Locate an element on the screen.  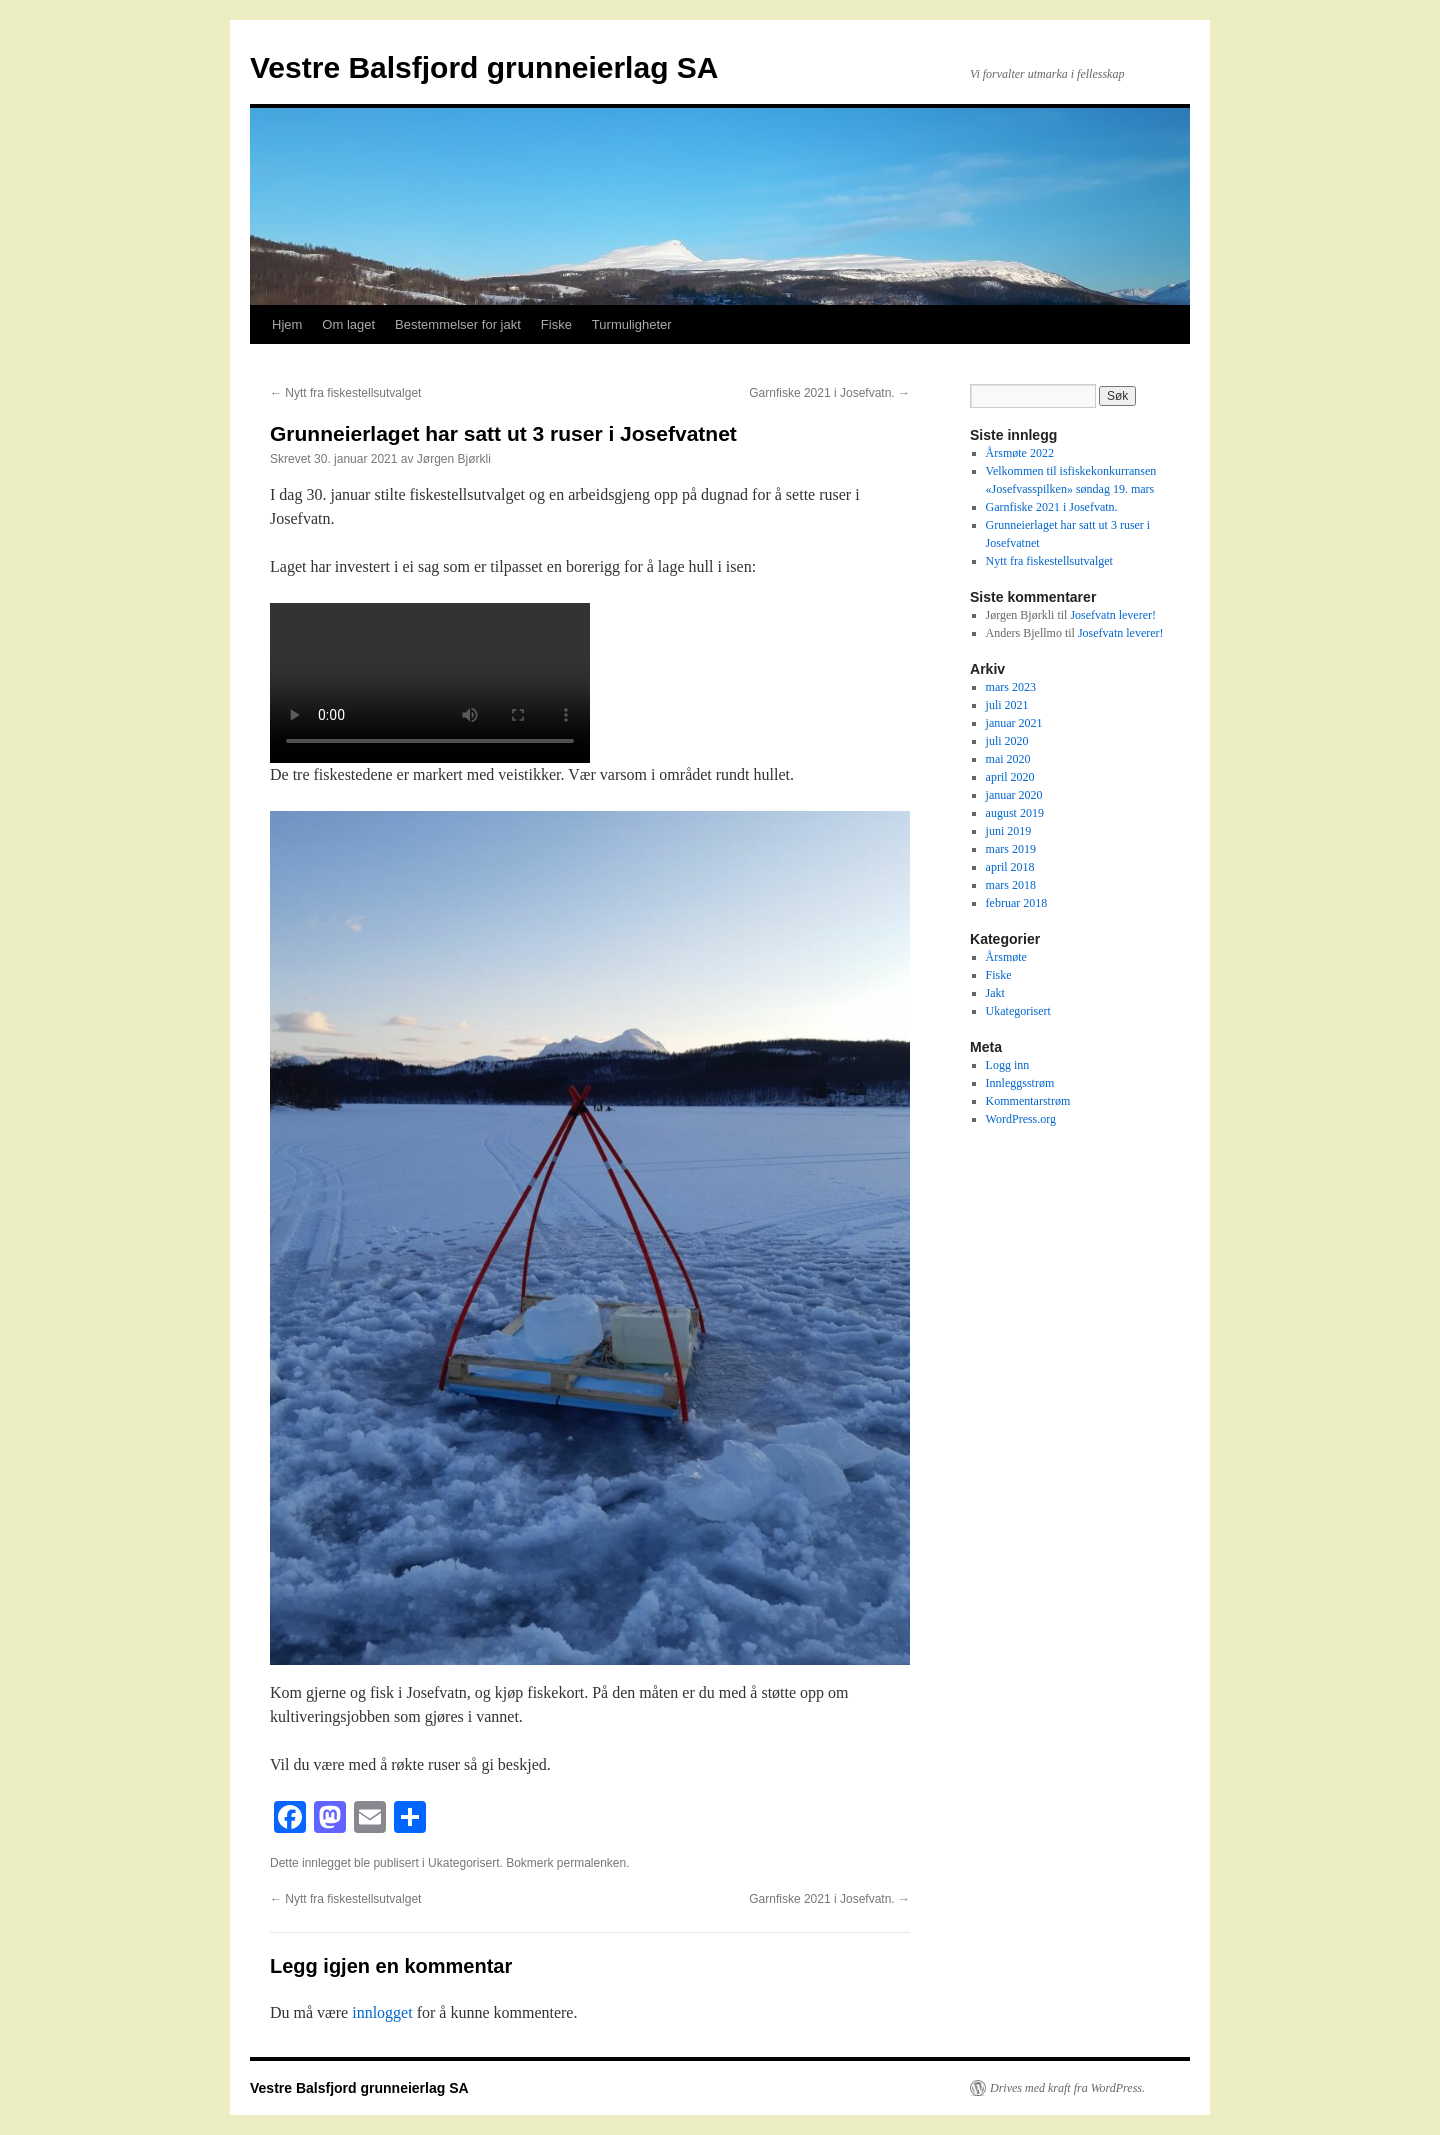
Jakt is located at coordinates (995, 993).